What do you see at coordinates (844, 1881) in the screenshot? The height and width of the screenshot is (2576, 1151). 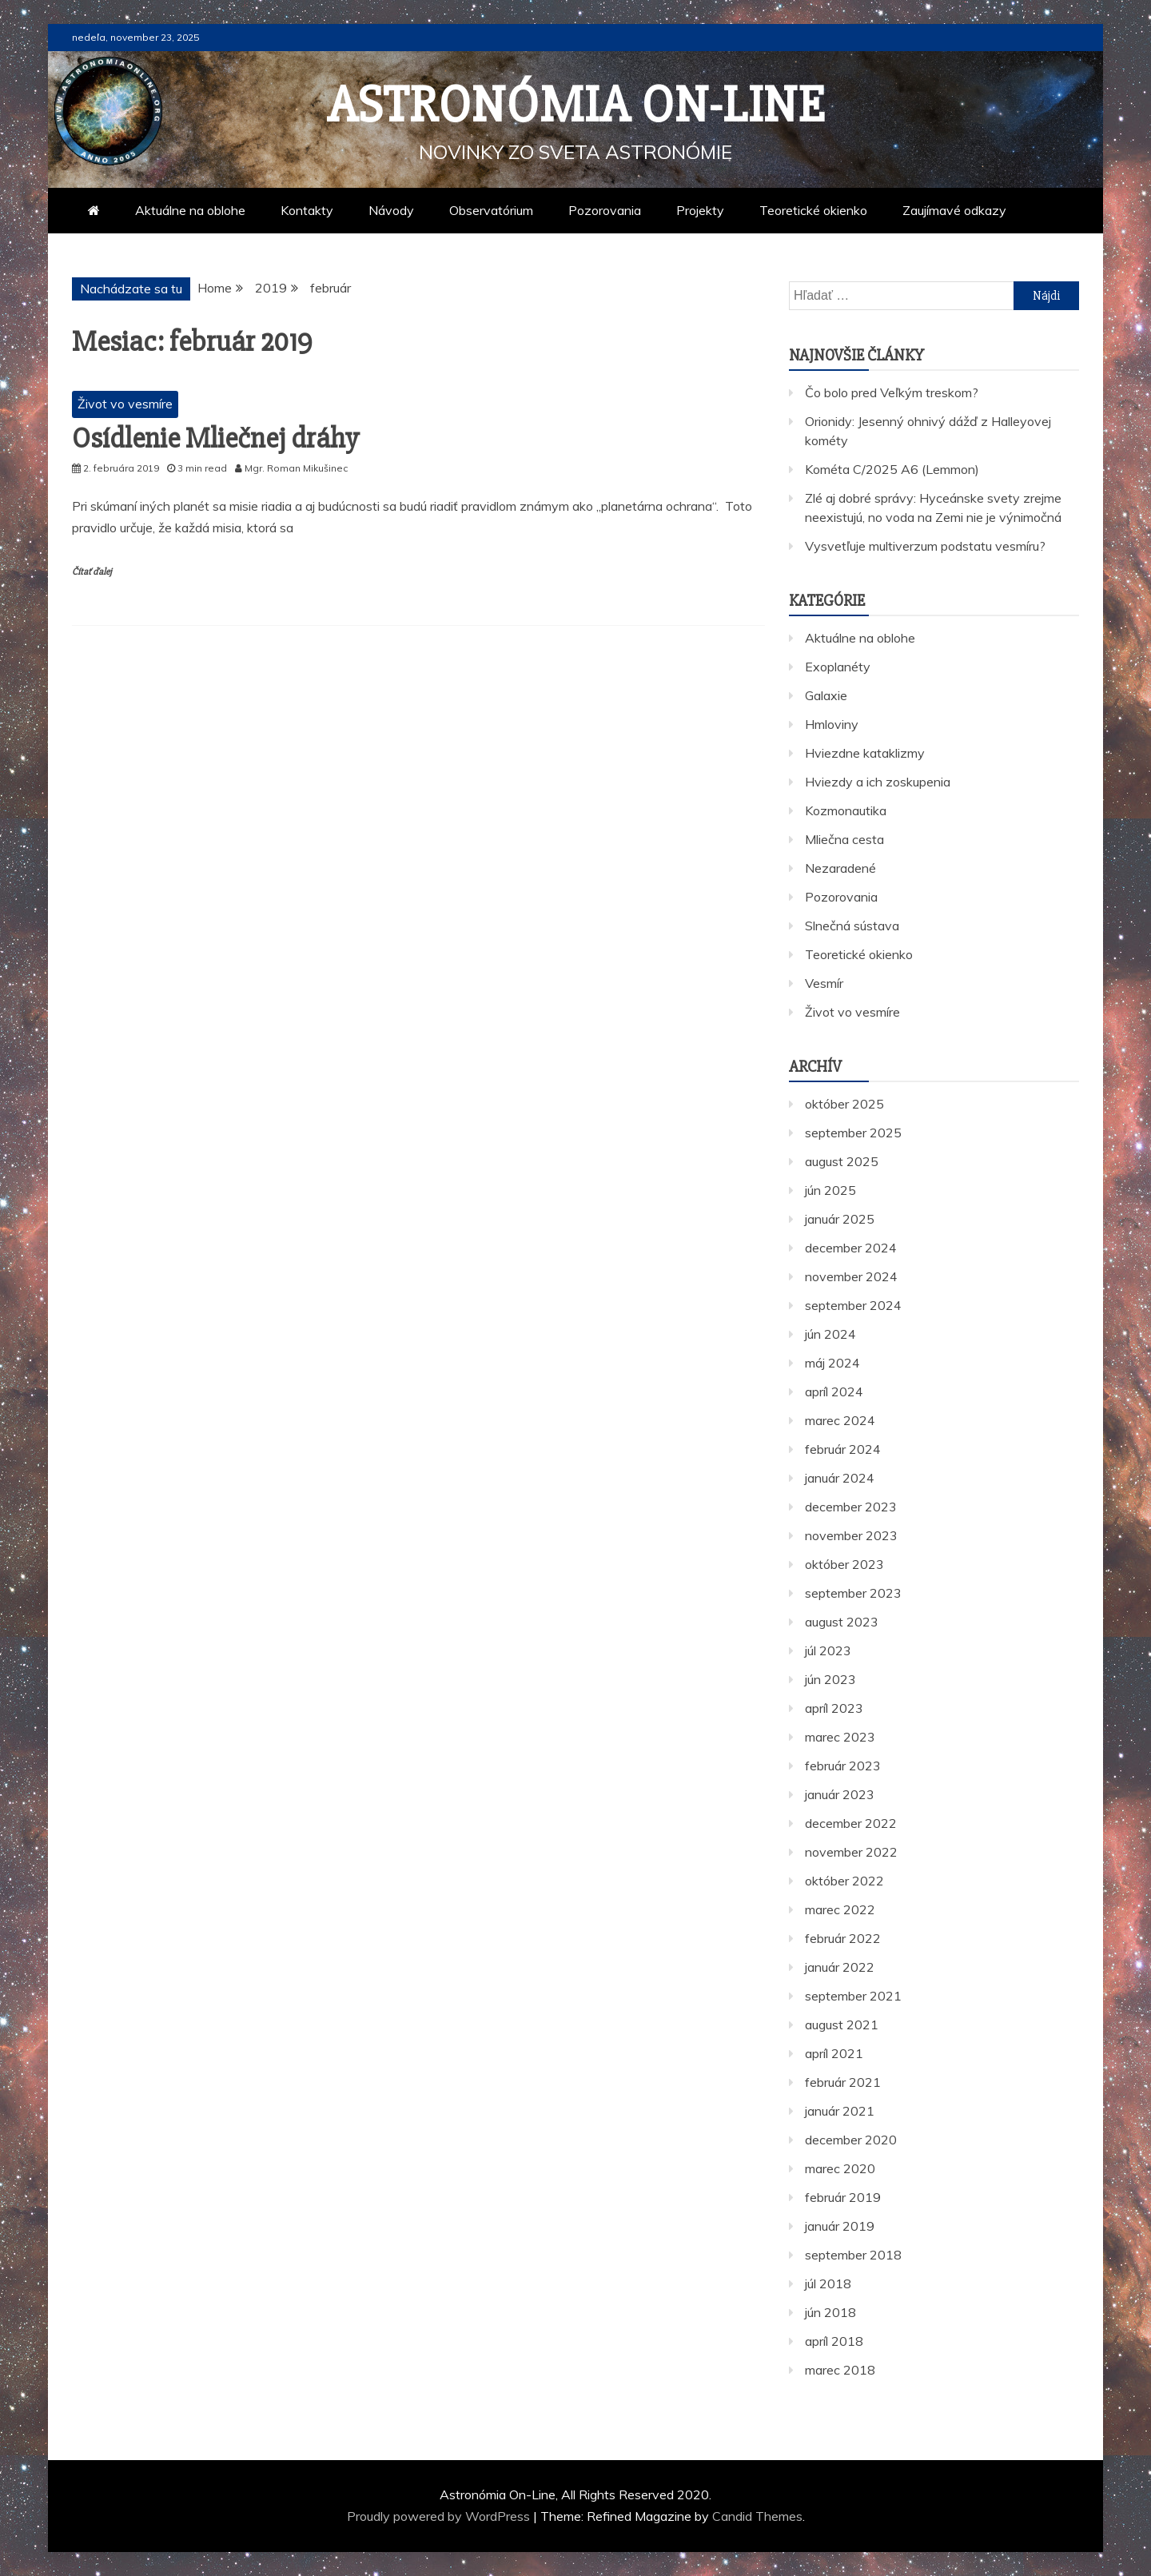 I see `október 2022` at bounding box center [844, 1881].